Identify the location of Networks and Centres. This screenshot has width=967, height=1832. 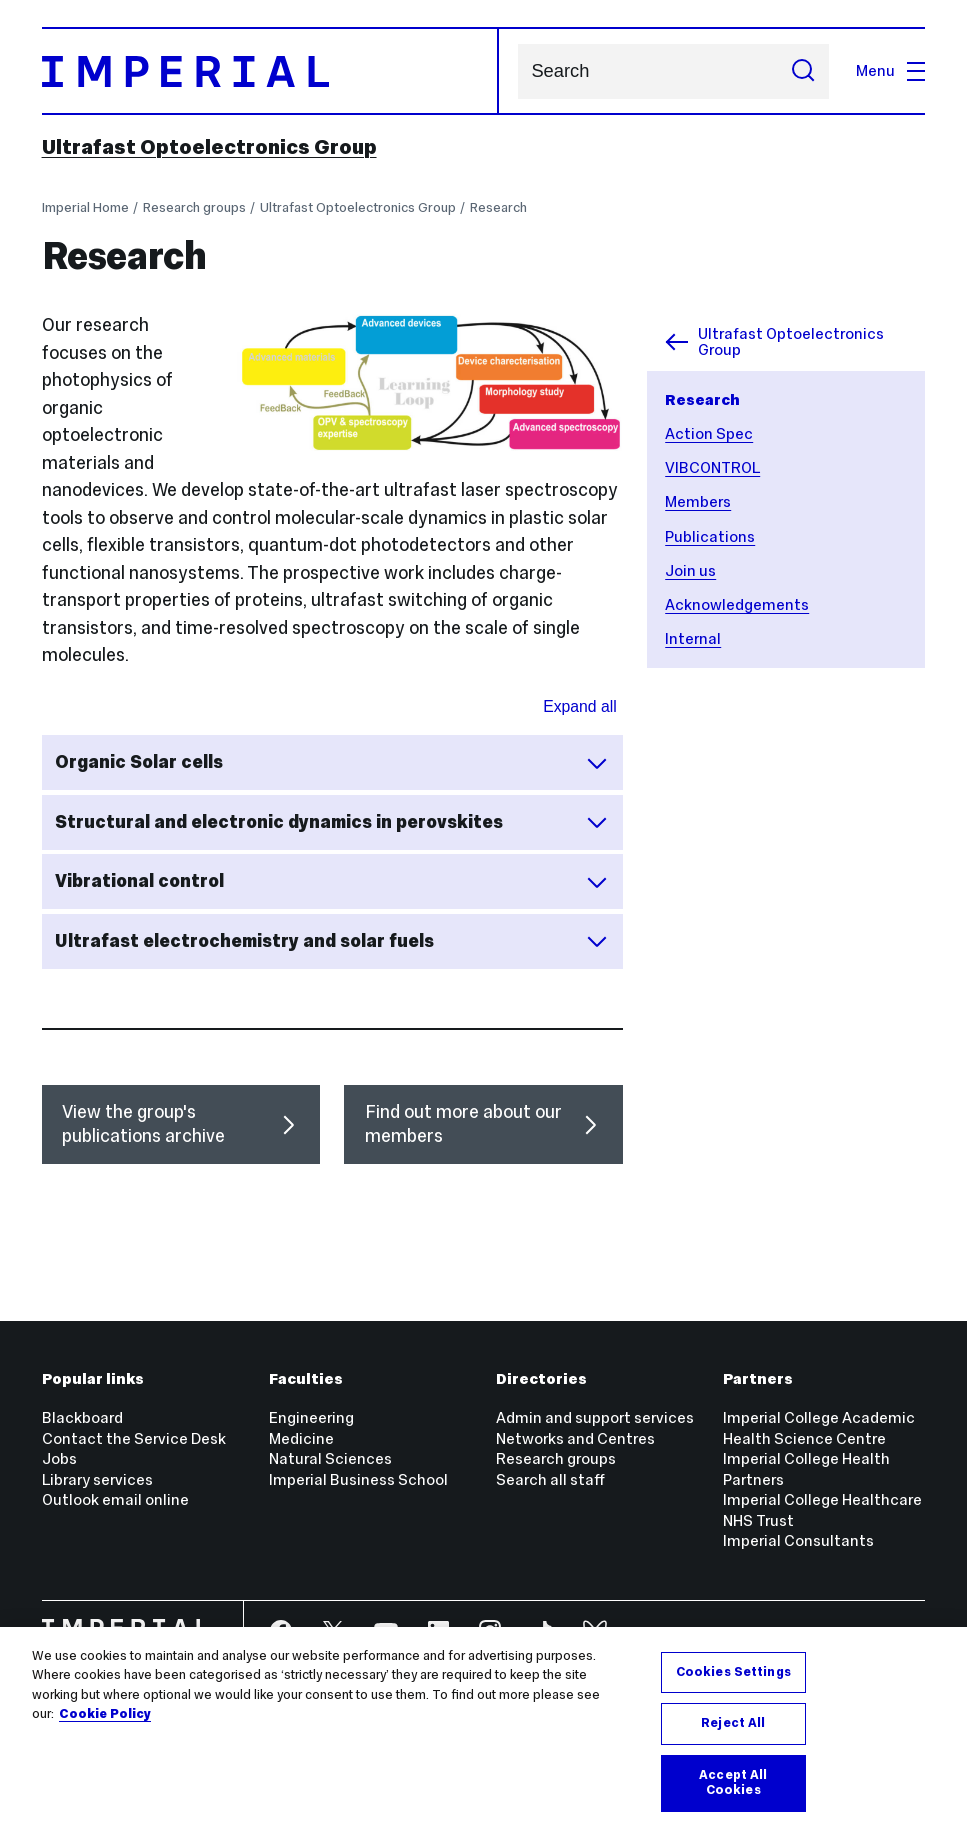
(575, 1438).